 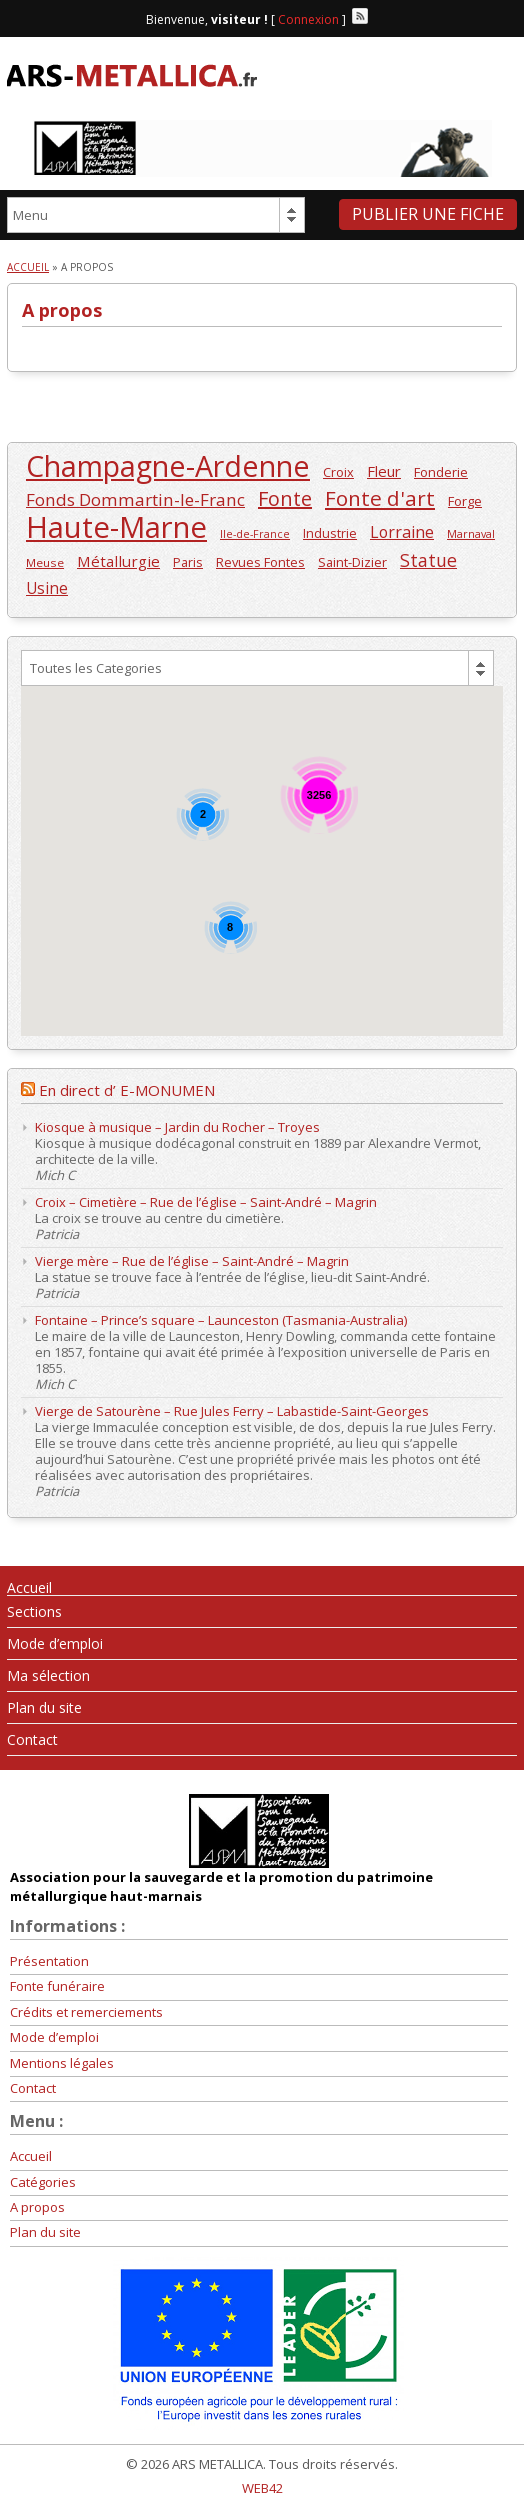 What do you see at coordinates (192, 1261) in the screenshot?
I see `Vierge mère – Rue de l’église – Saint-André – Magrin` at bounding box center [192, 1261].